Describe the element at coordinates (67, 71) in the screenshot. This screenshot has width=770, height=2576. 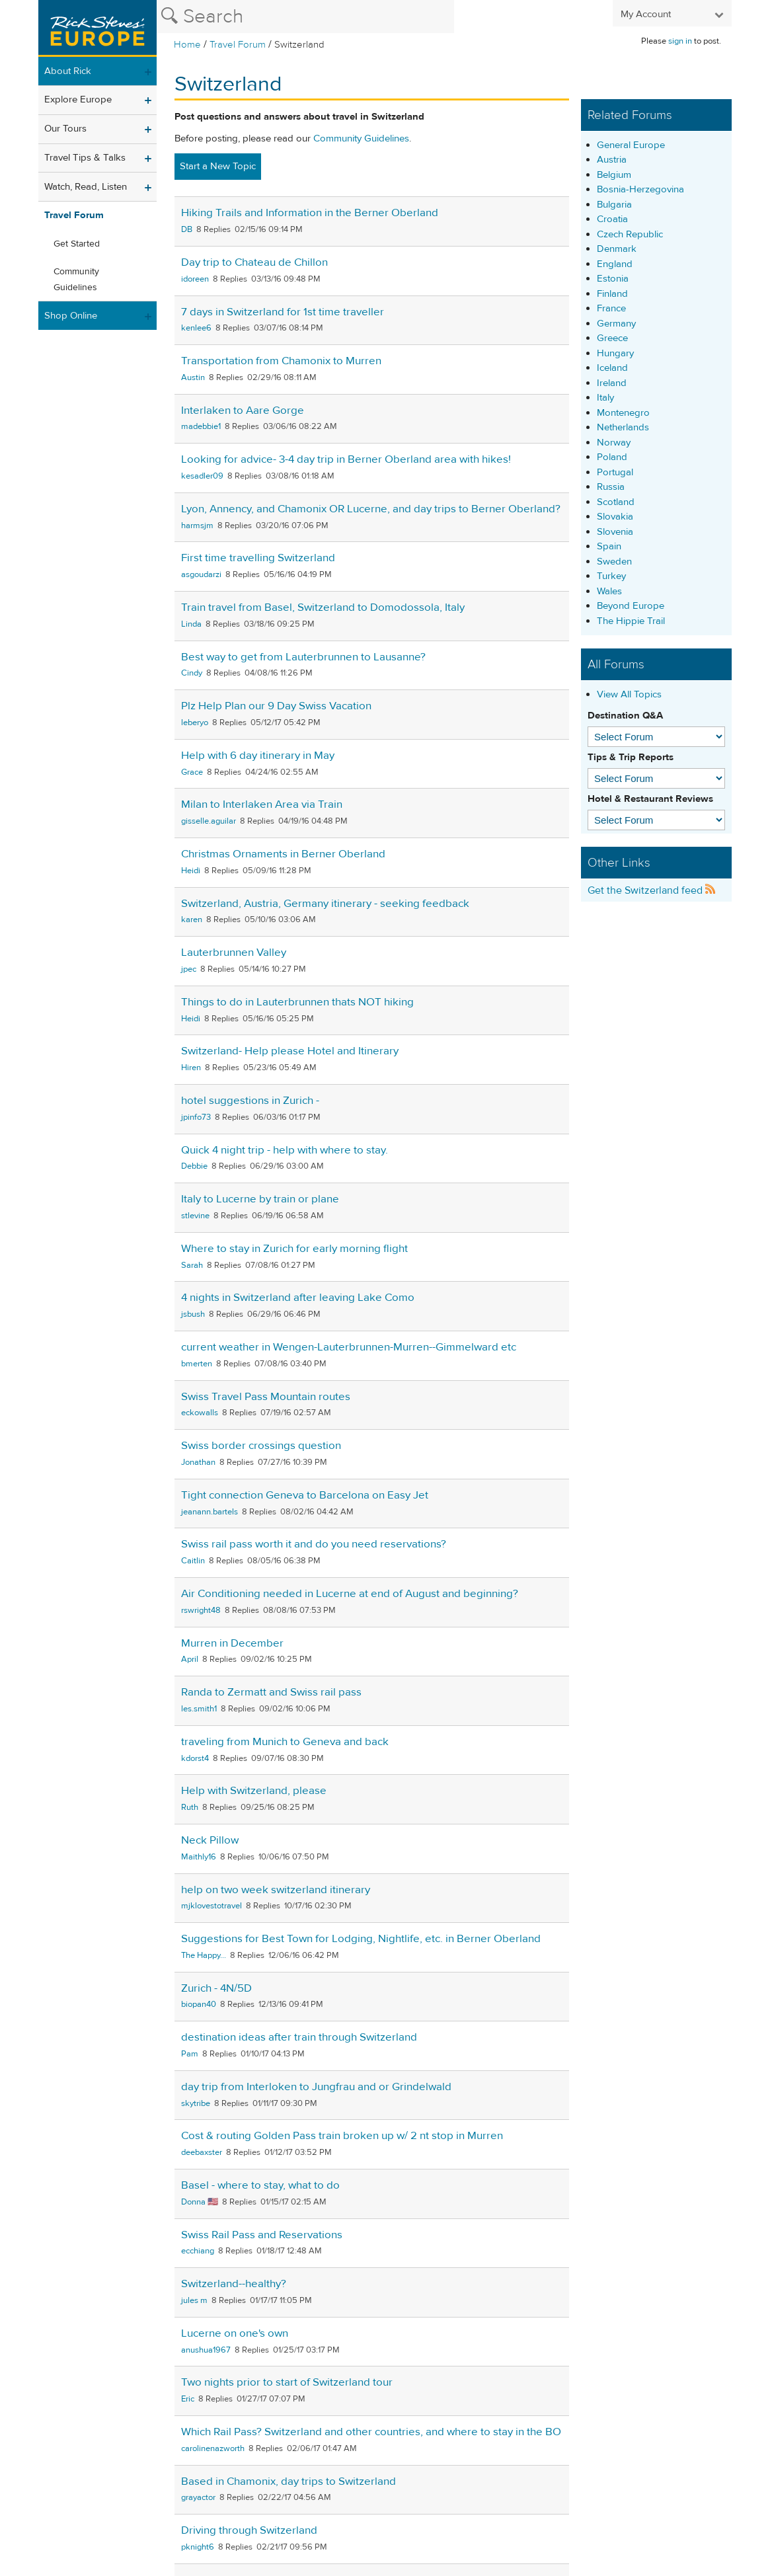
I see `About Rick` at that location.